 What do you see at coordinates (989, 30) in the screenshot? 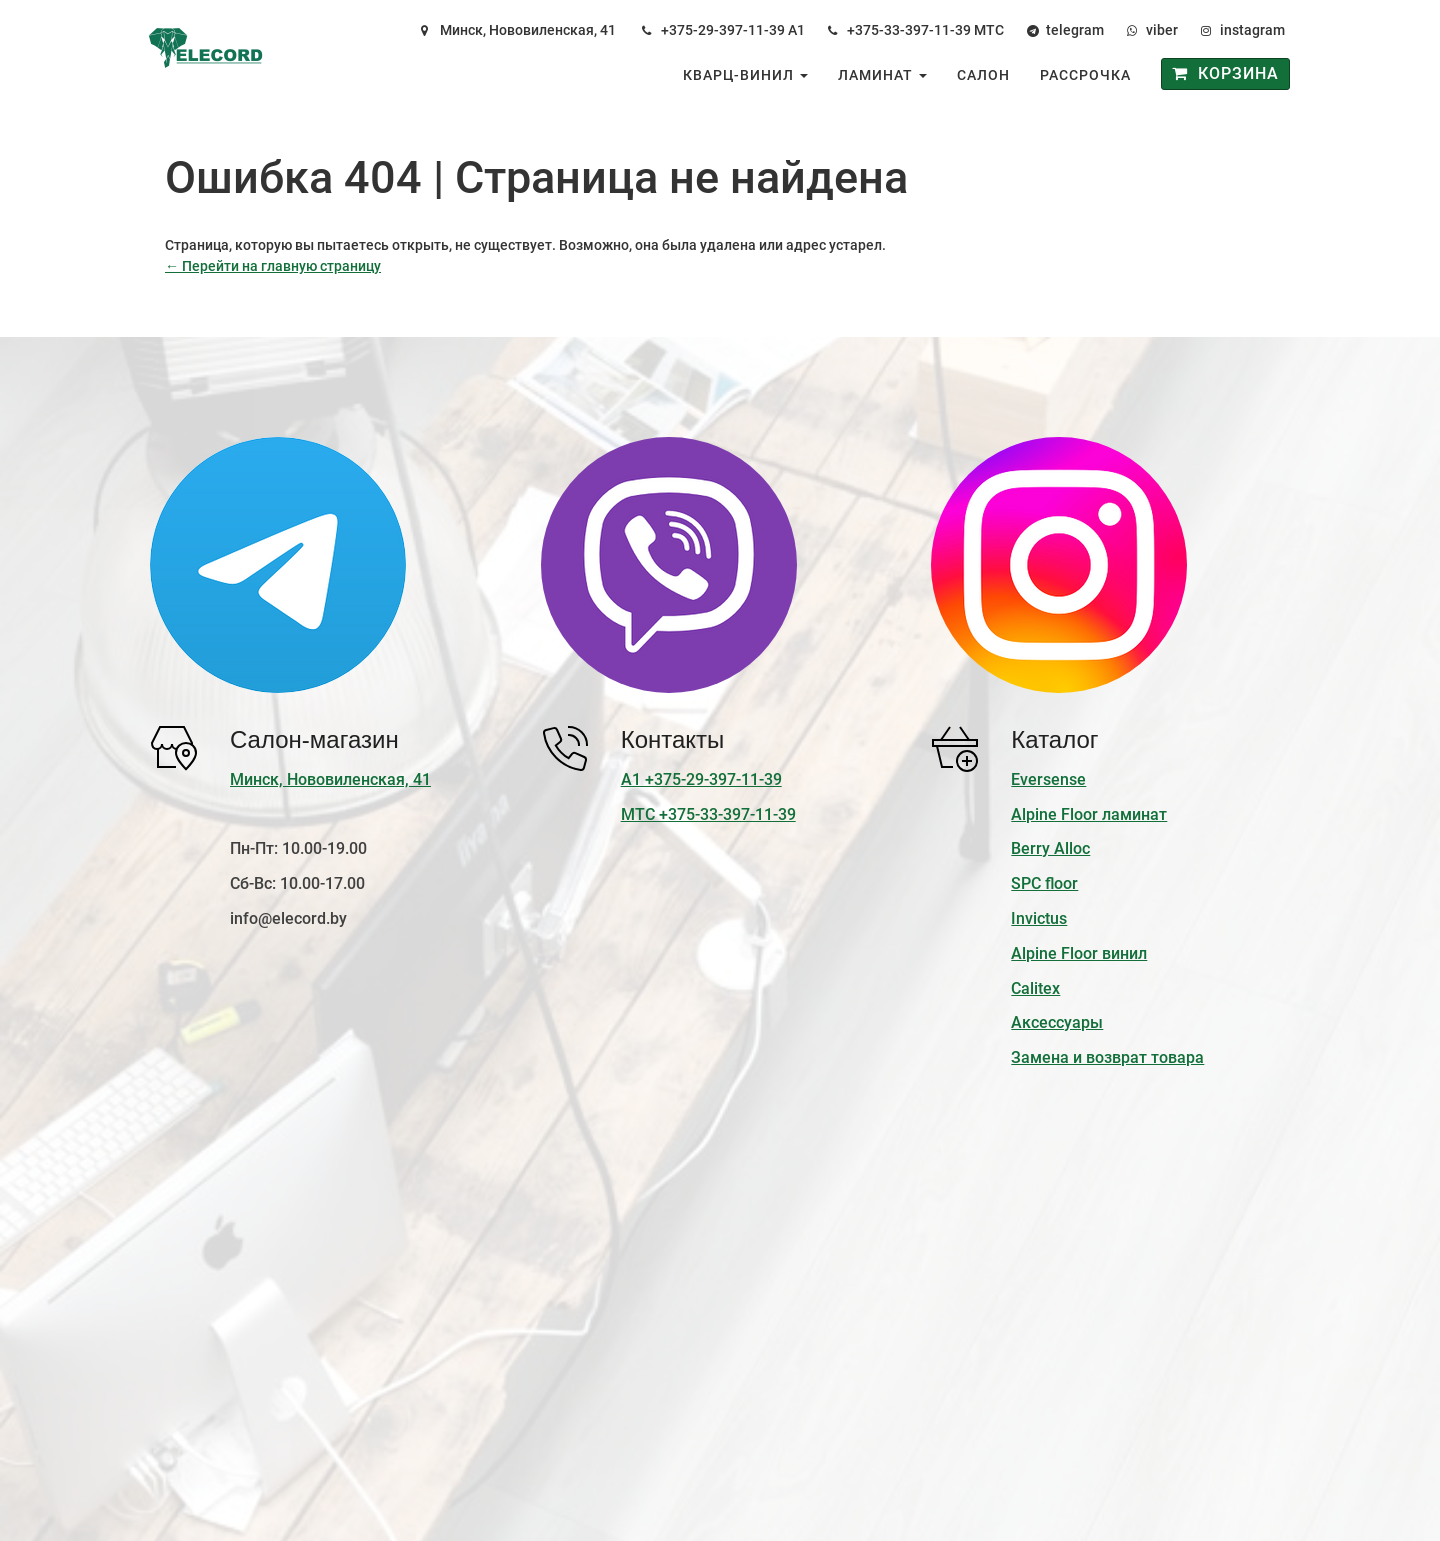
I see `МТС` at bounding box center [989, 30].